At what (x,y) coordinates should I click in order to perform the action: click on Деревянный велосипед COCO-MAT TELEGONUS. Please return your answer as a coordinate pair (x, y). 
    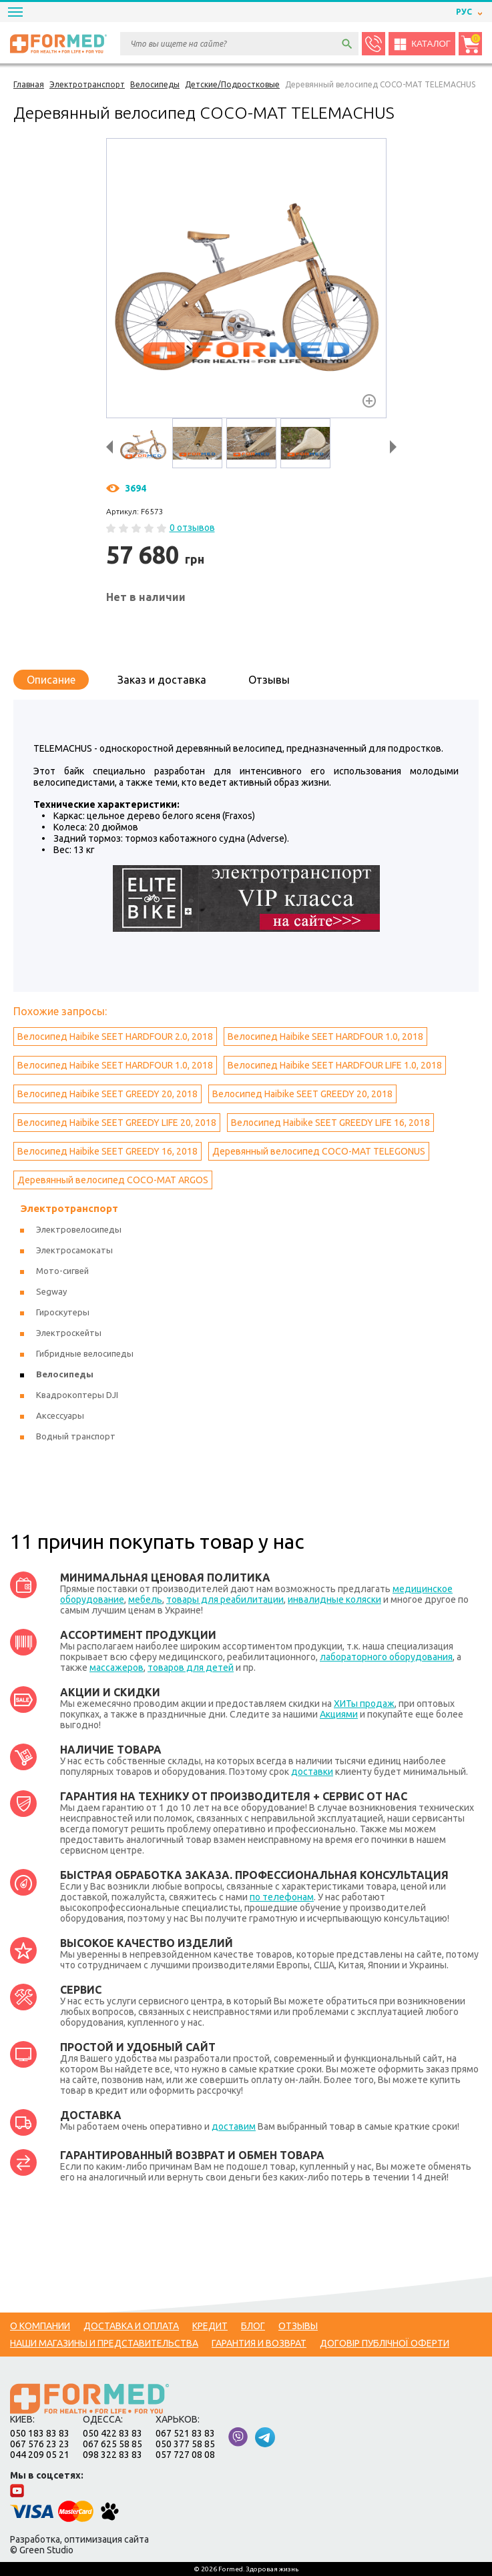
    Looking at the image, I should click on (318, 1151).